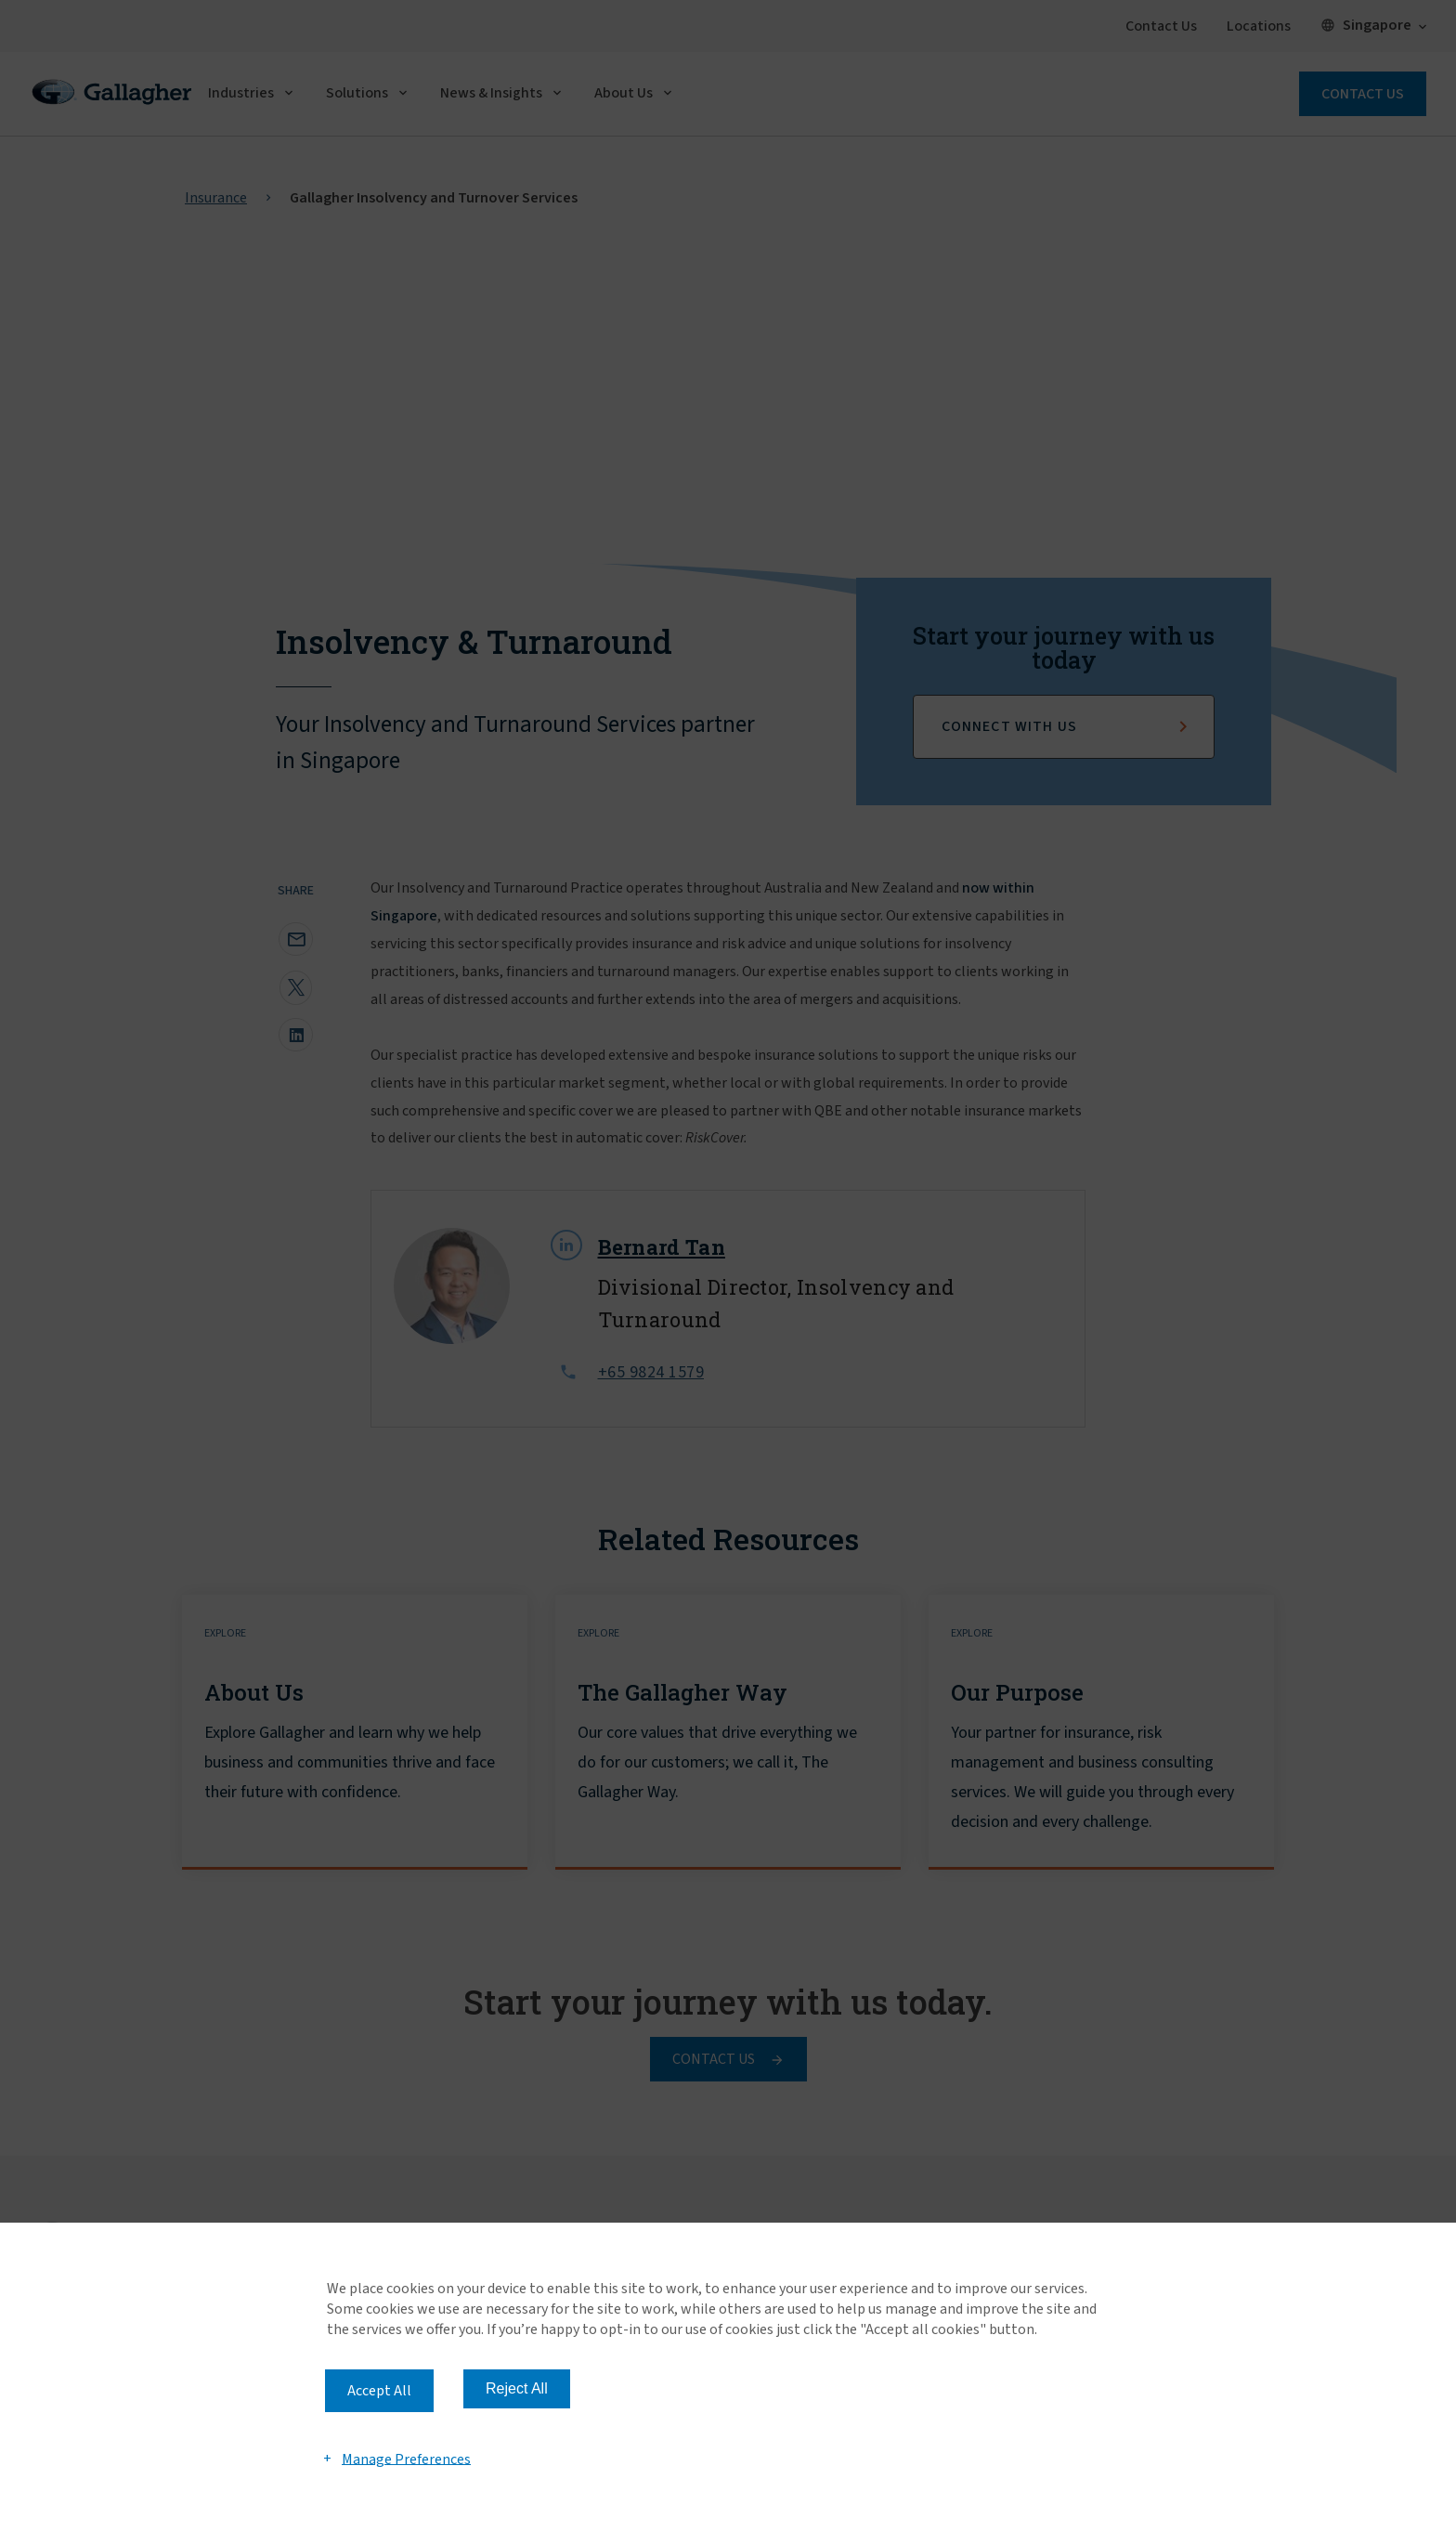 Image resolution: width=1456 pixels, height=2531 pixels. Describe the element at coordinates (379, 2391) in the screenshot. I see `Accept All [button]` at that location.